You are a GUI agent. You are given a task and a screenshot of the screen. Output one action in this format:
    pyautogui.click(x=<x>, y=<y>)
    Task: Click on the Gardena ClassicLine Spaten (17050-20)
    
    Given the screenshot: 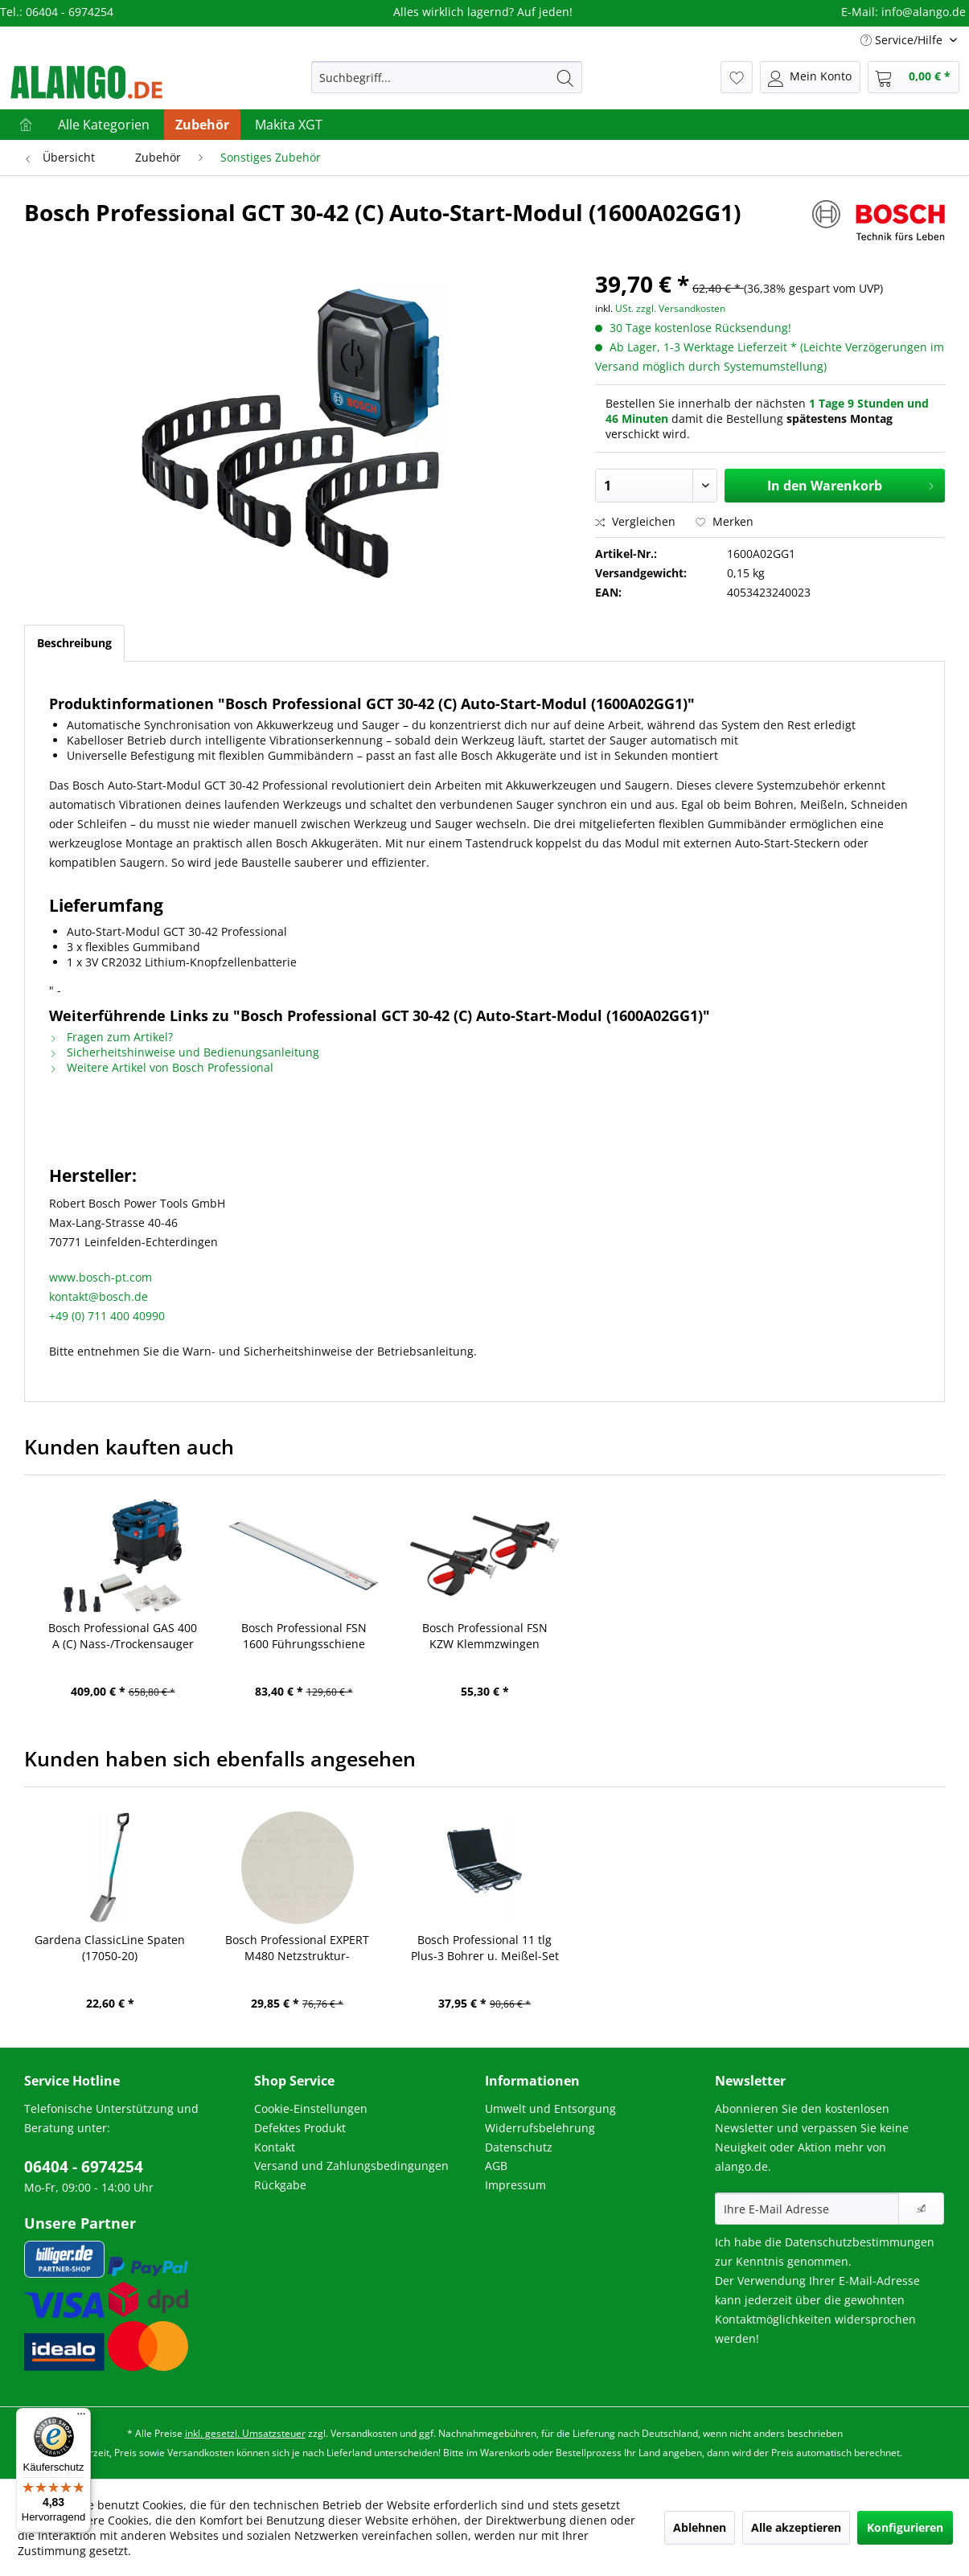 What is the action you would take?
    pyautogui.click(x=110, y=1947)
    